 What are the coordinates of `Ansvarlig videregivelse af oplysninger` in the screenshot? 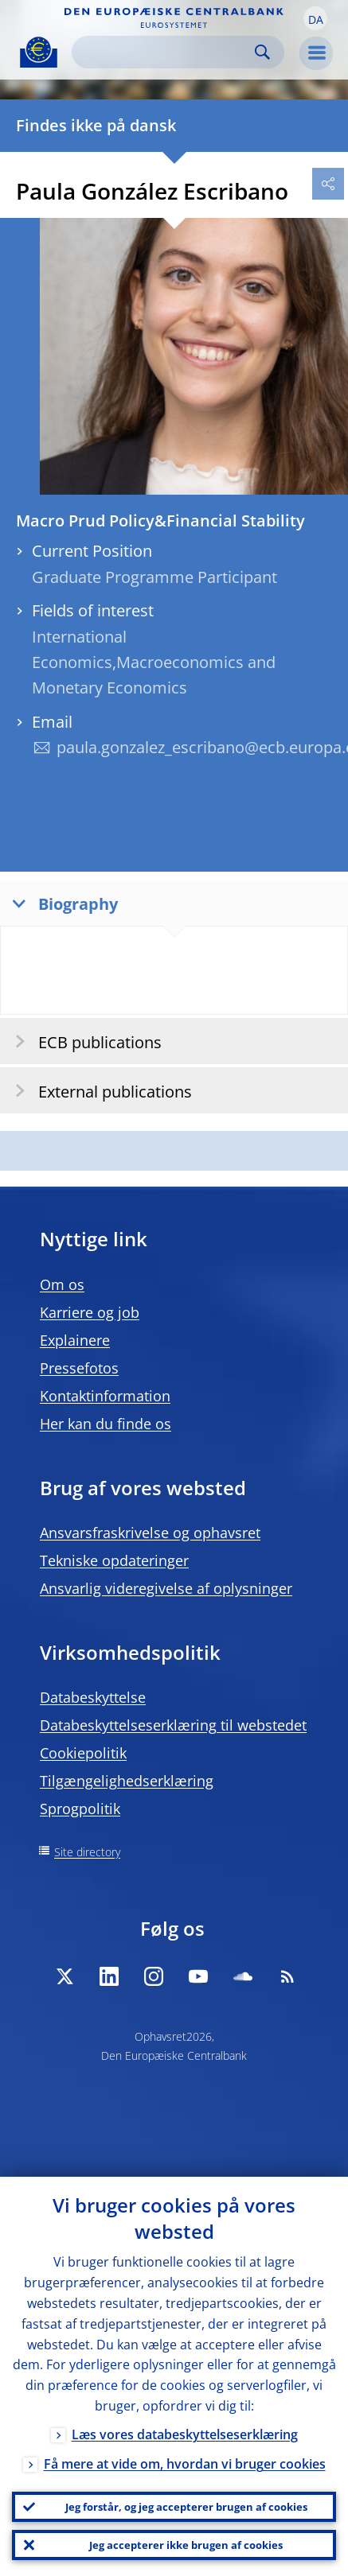 It's located at (166, 1588).